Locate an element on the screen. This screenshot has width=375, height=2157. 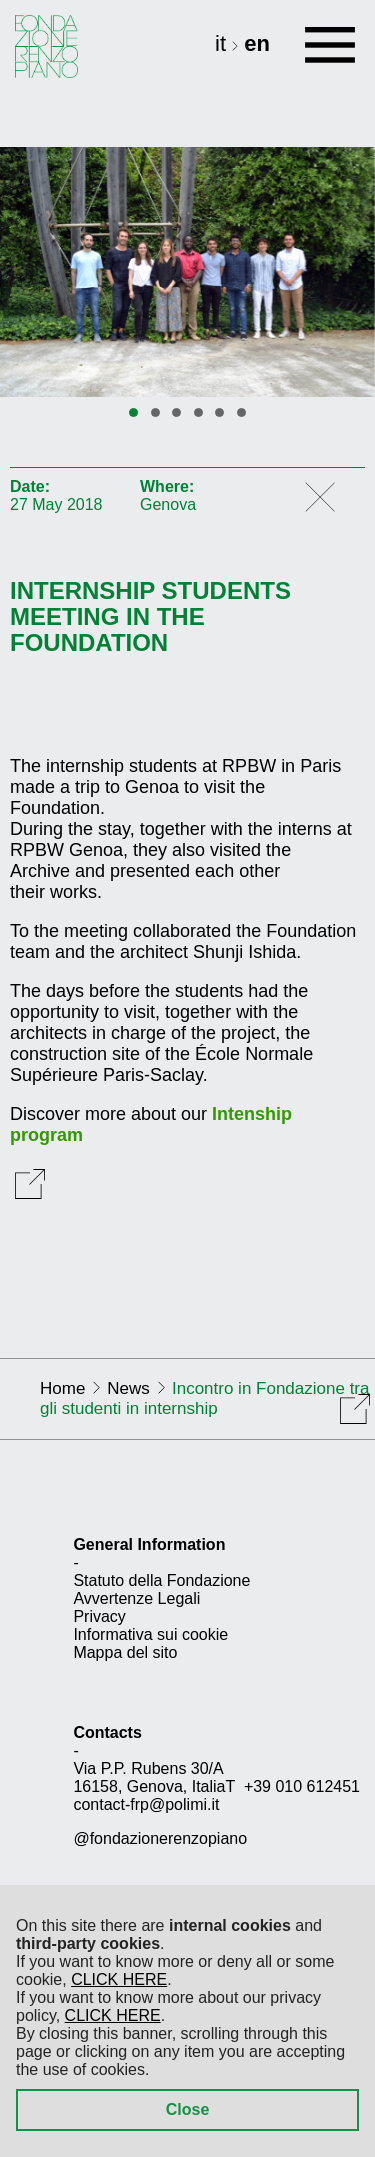
Avvertenze Legali is located at coordinates (136, 1598).